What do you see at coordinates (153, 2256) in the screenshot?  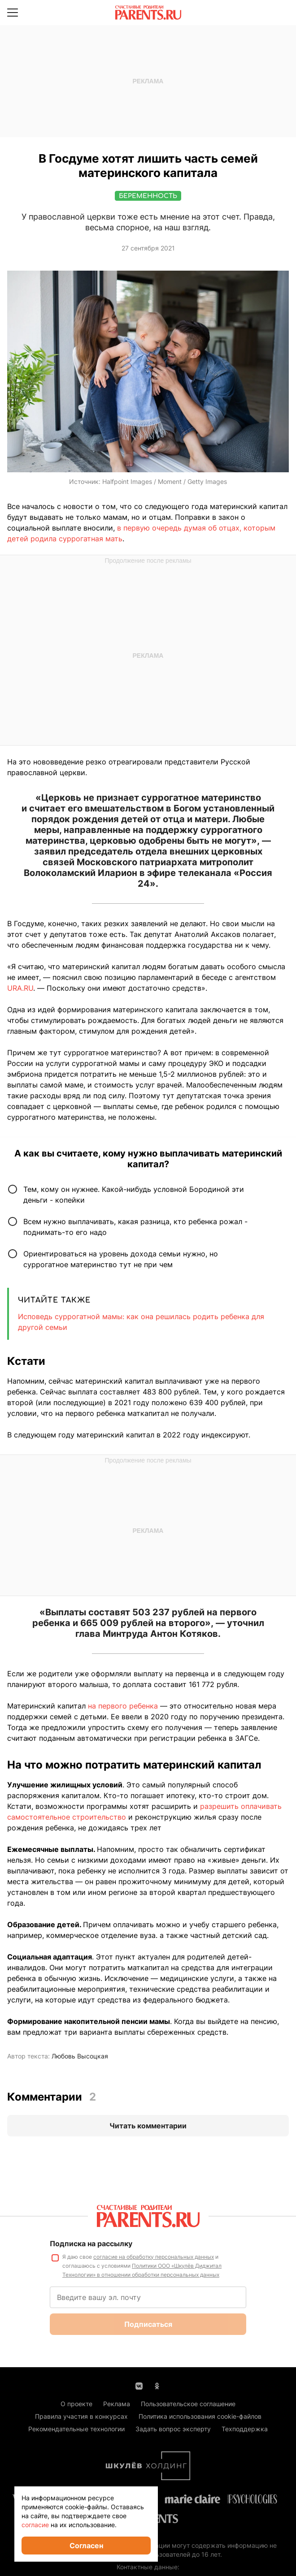 I see `согласие на обработку персональных данных` at bounding box center [153, 2256].